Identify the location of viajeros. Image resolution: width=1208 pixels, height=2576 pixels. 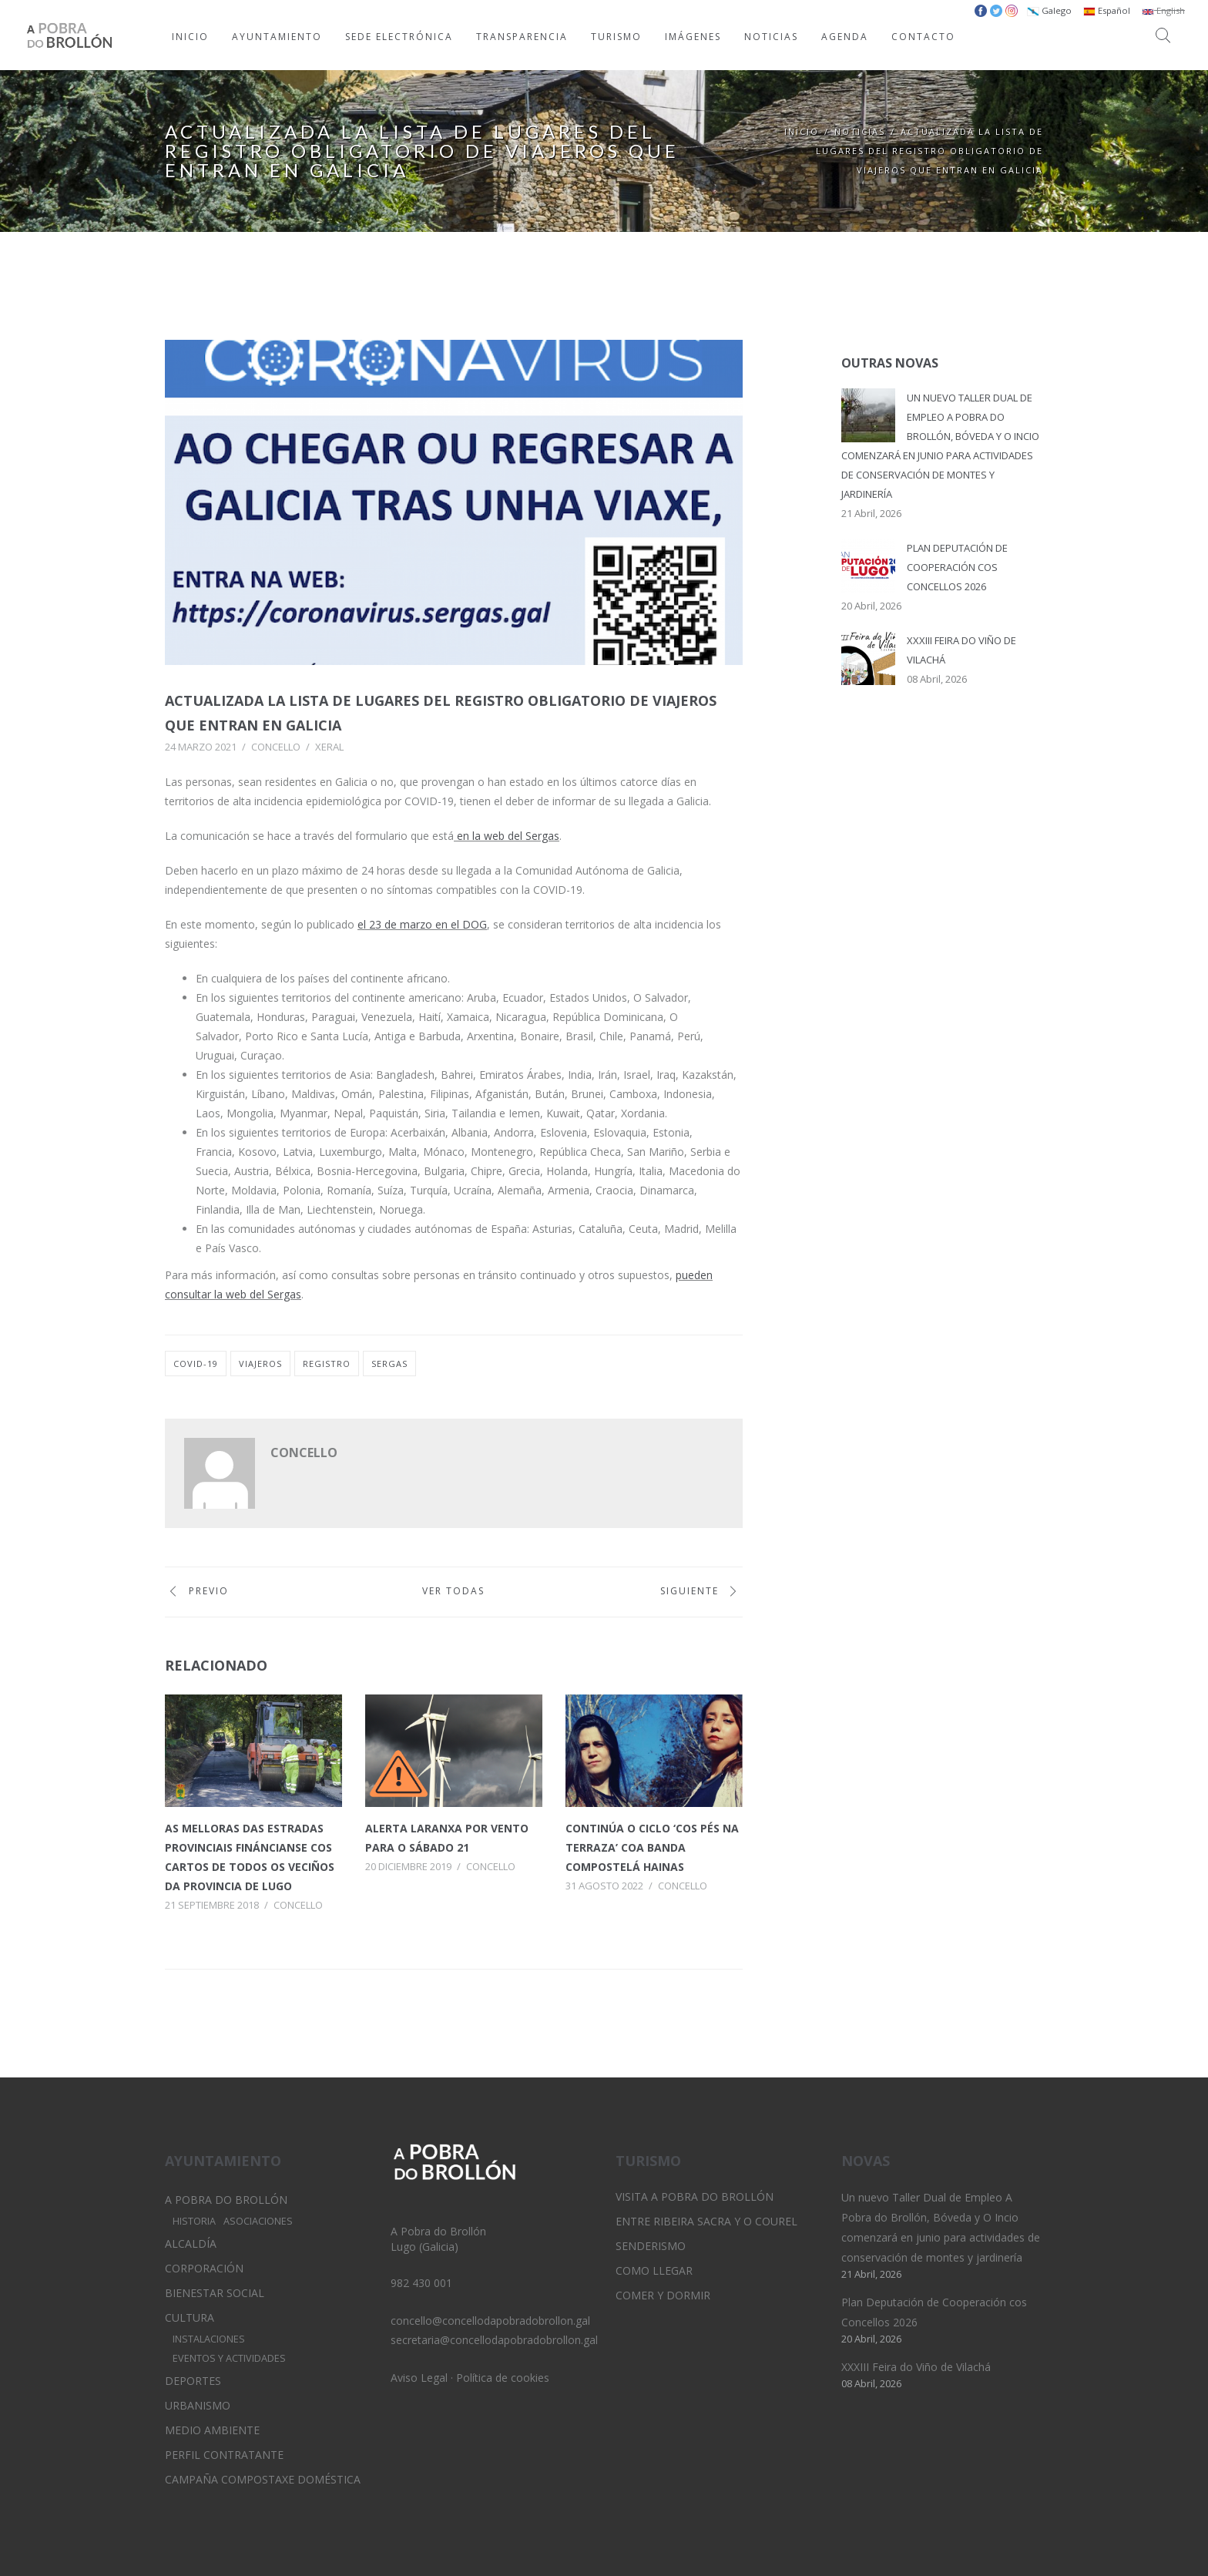
(260, 1363).